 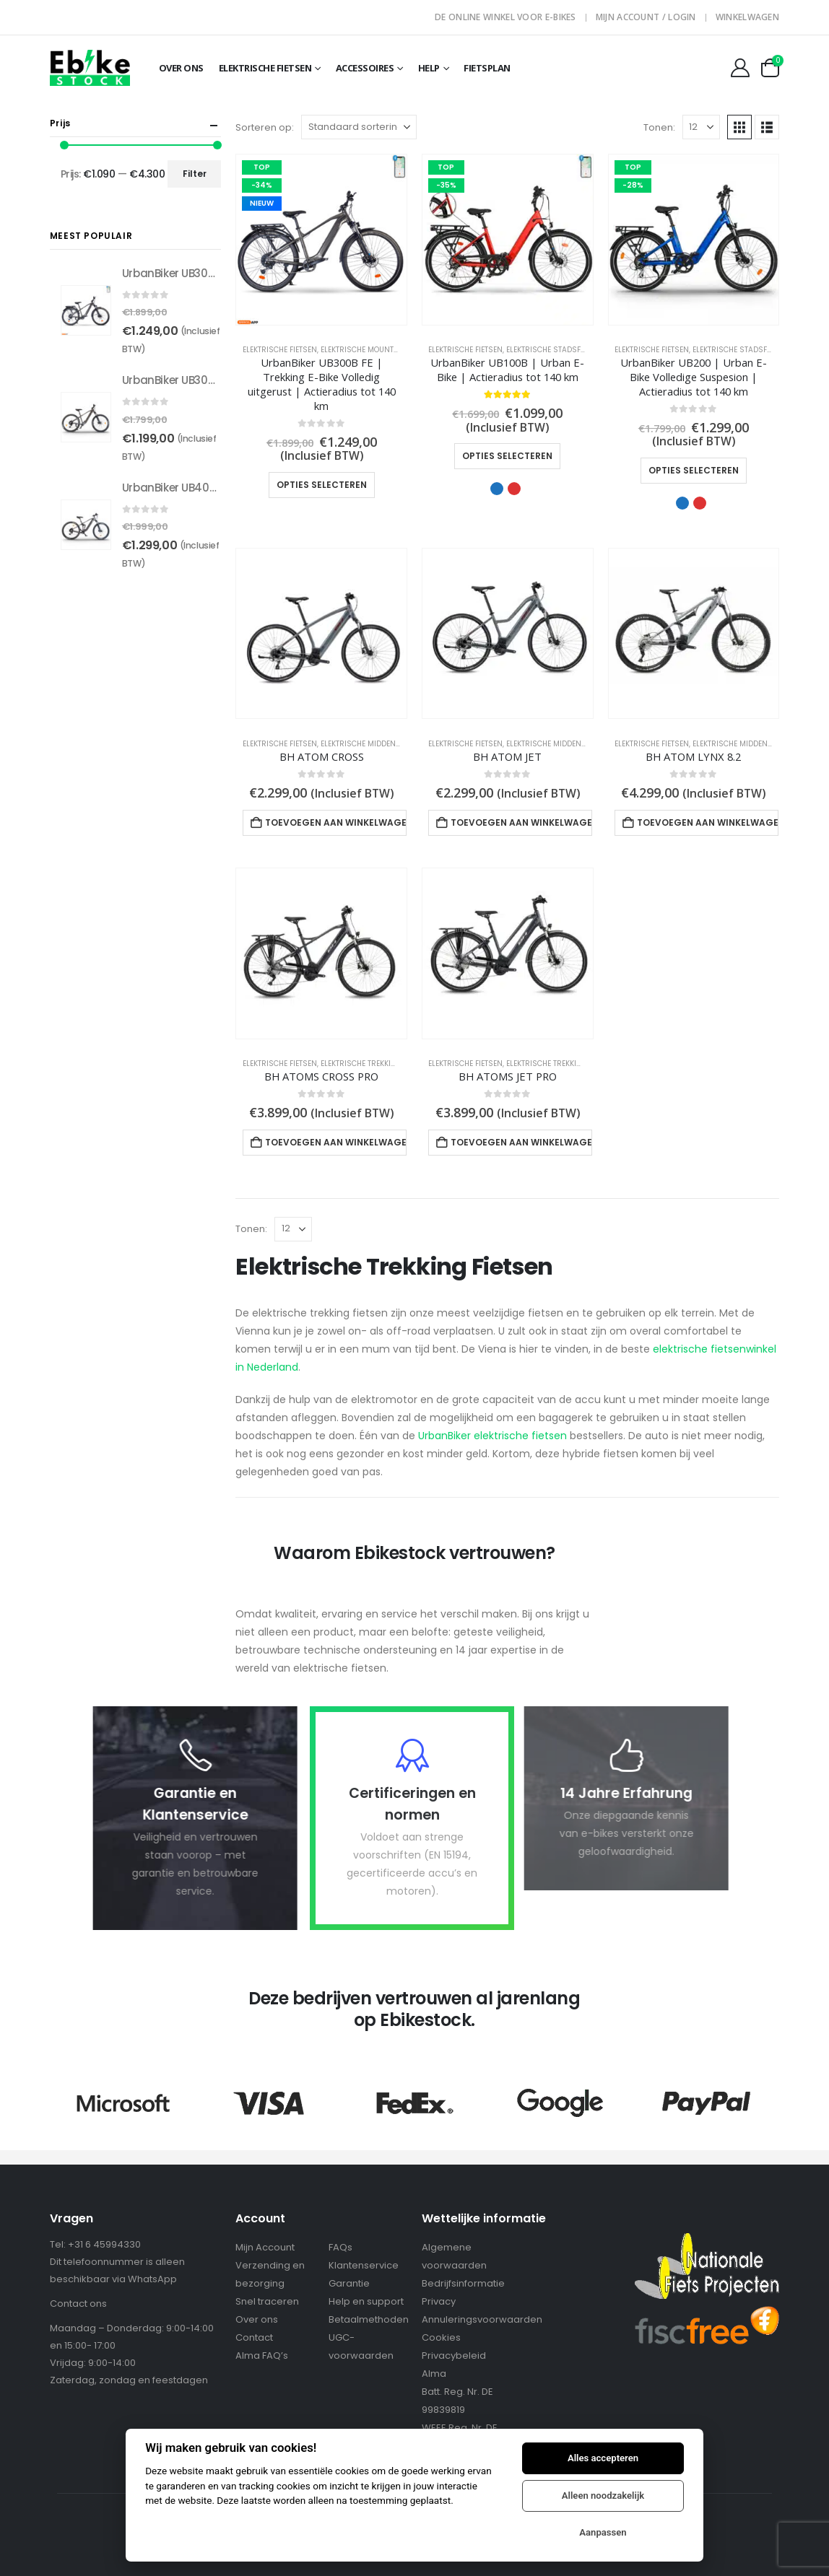 I want to click on Toevoegen aan winkelwagen [Toevoegen aan winkelwagen: “BH ATOM JET“], so click(x=521, y=822).